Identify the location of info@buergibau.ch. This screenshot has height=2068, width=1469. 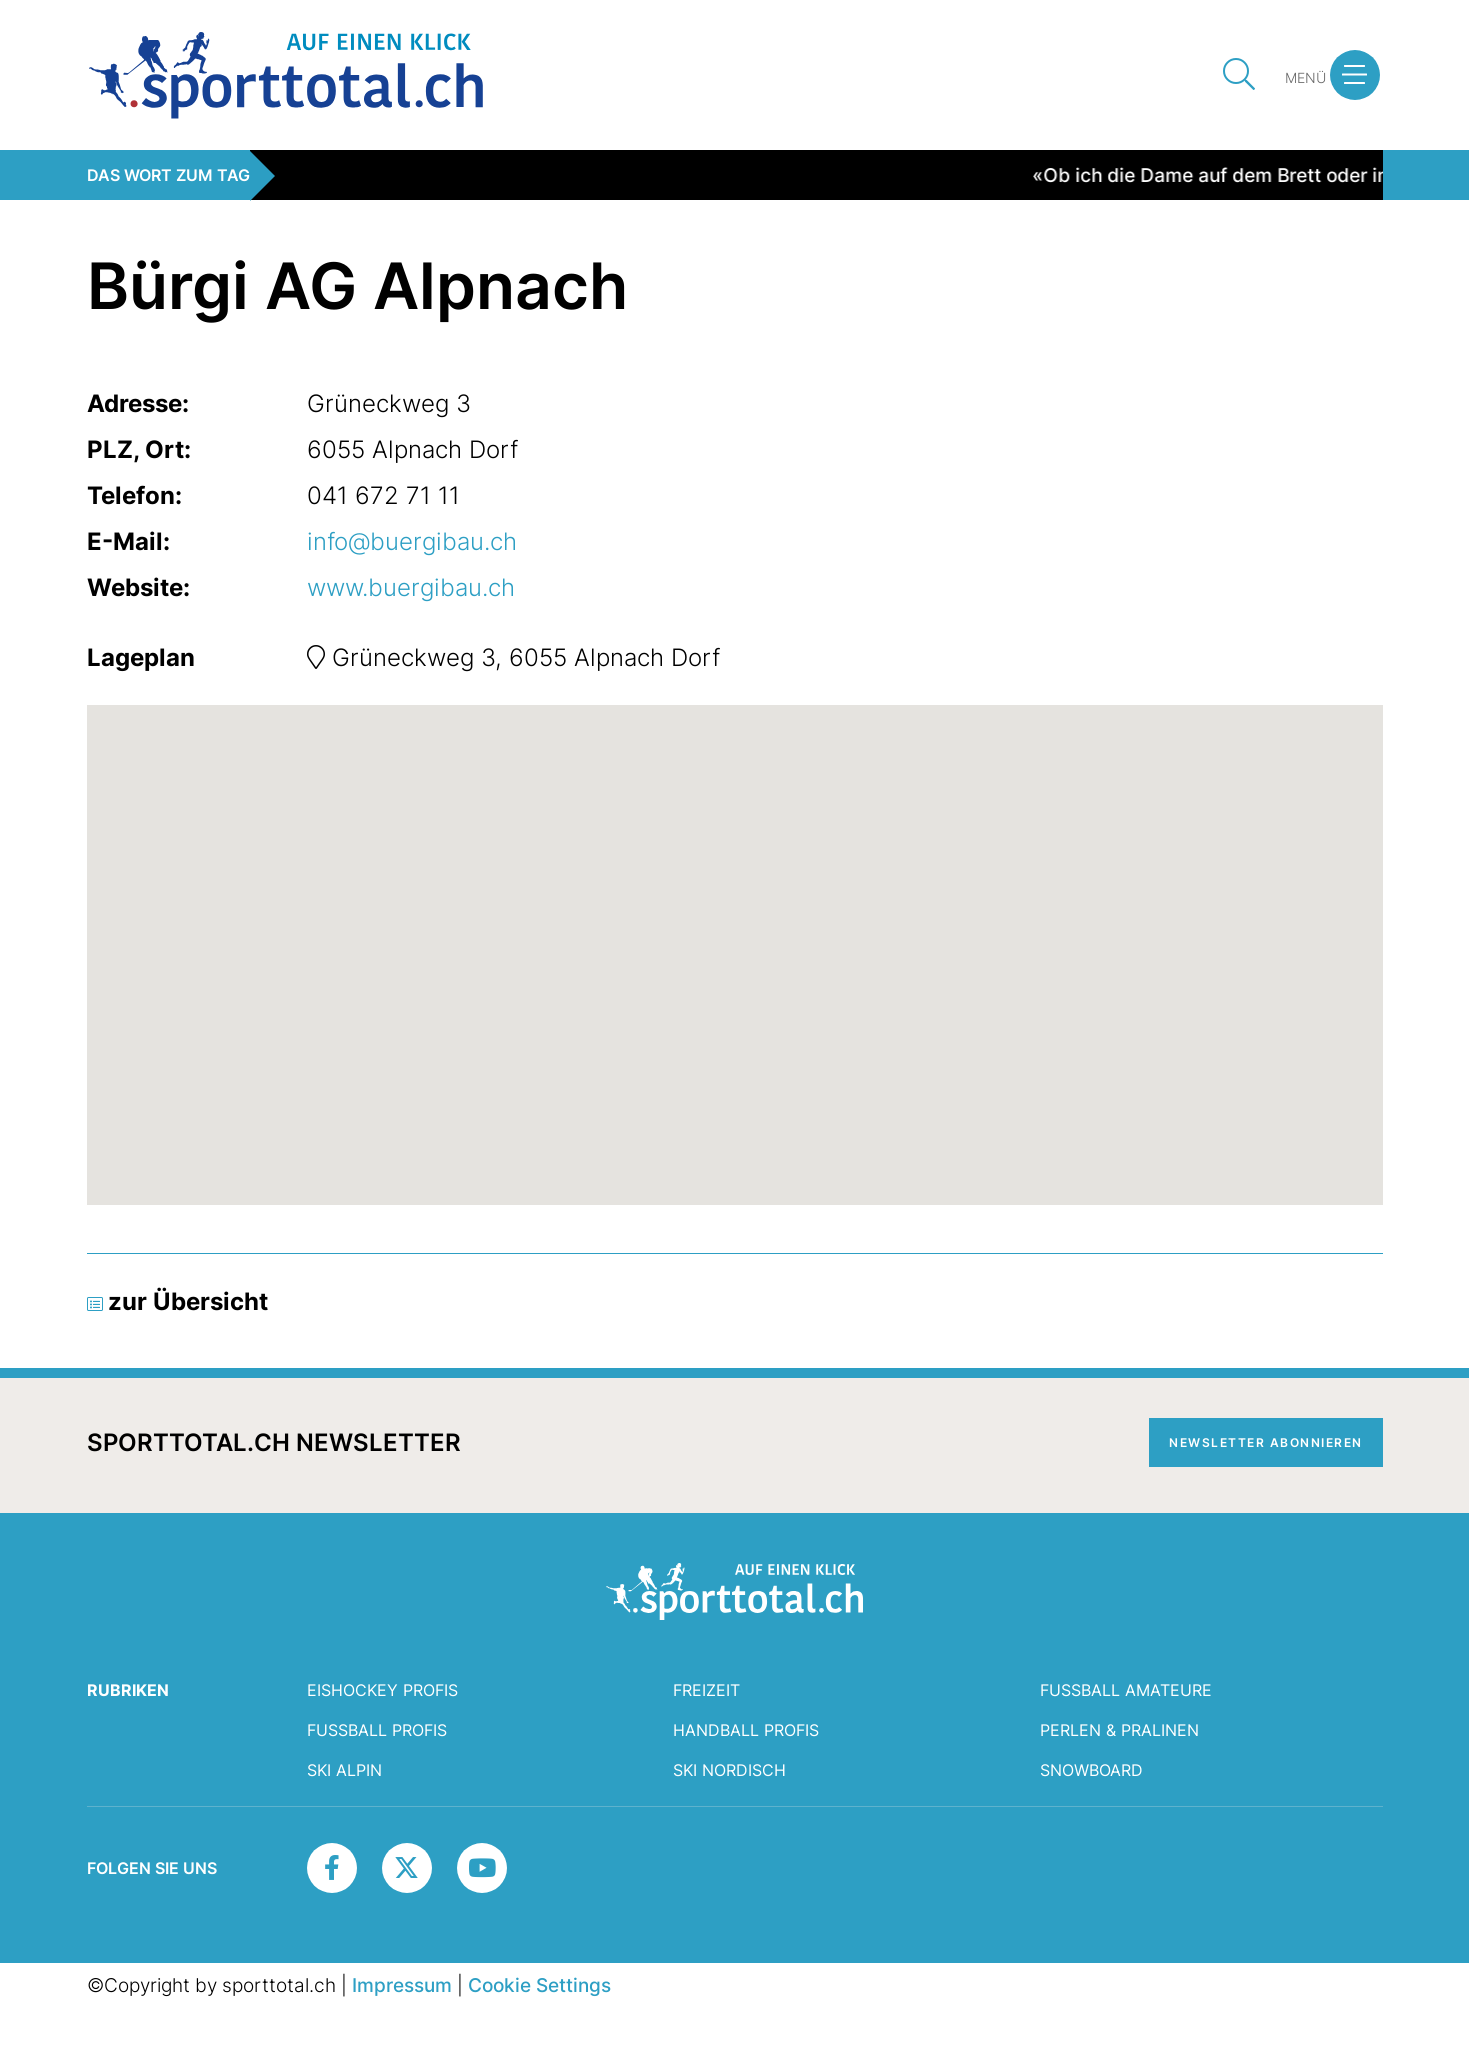
(412, 541).